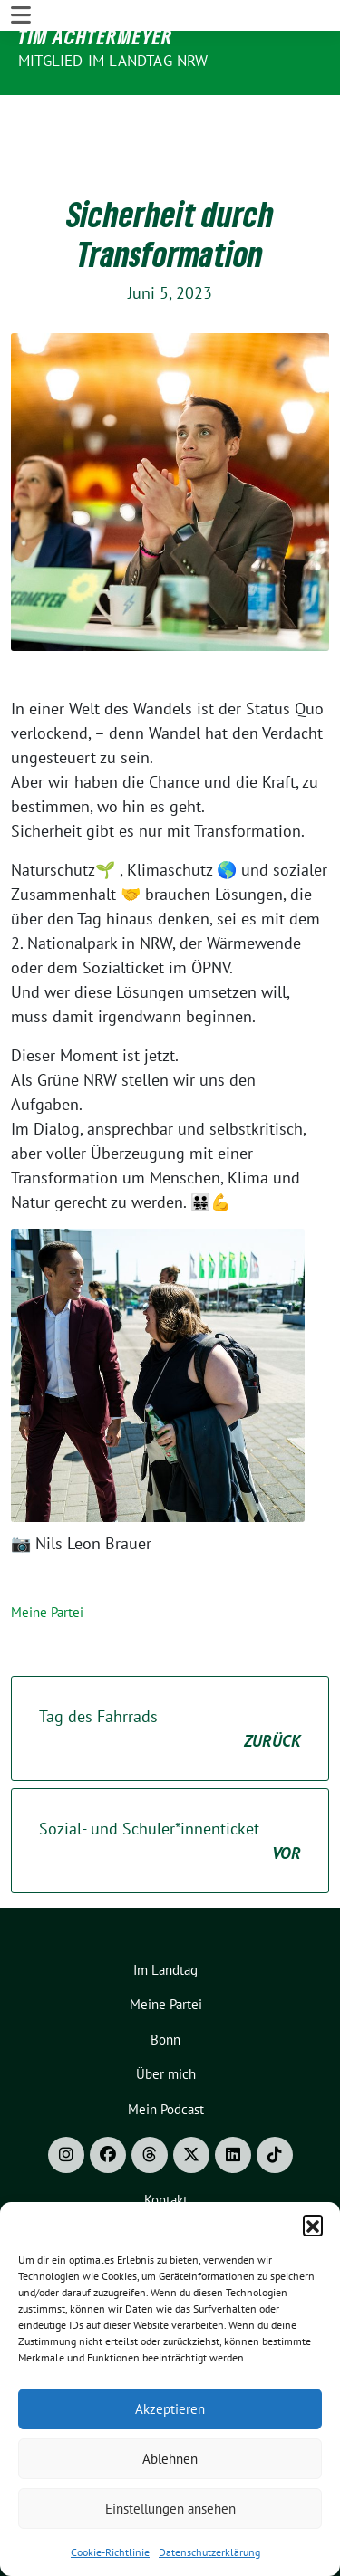 Image resolution: width=340 pixels, height=2576 pixels. I want to click on Datenschutzerklärung, so click(209, 2552).